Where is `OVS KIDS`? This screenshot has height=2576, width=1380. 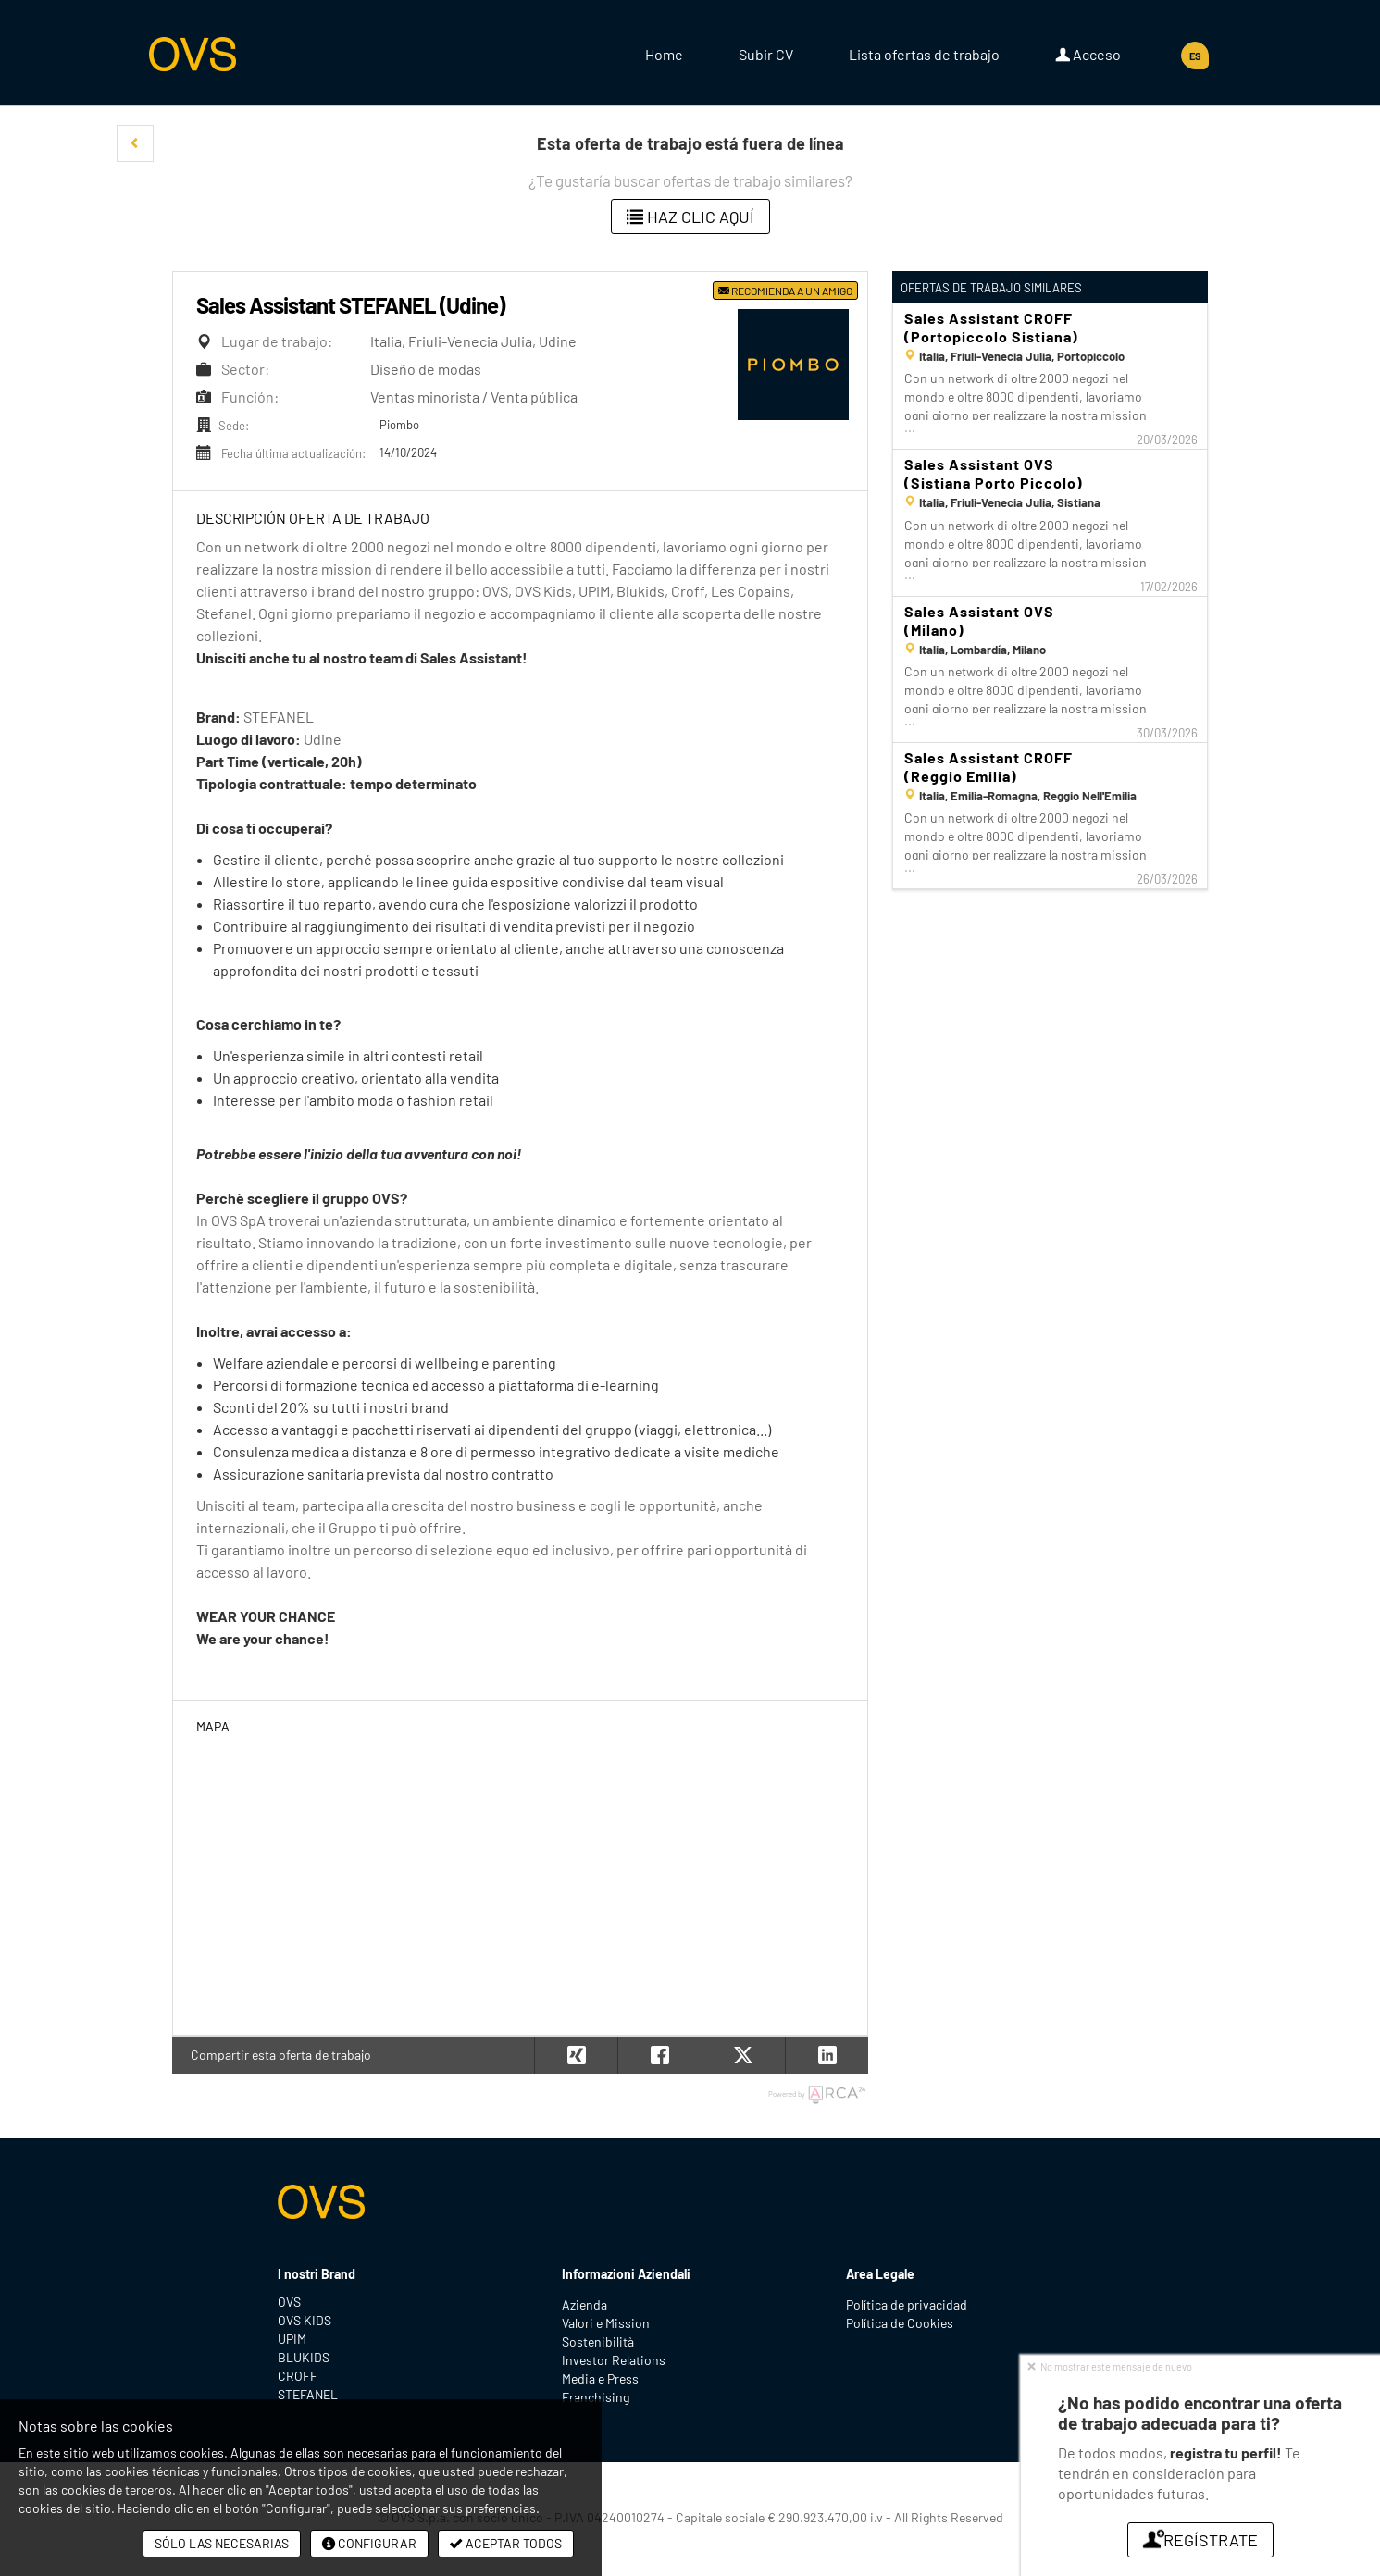 OVS KIDS is located at coordinates (304, 2320).